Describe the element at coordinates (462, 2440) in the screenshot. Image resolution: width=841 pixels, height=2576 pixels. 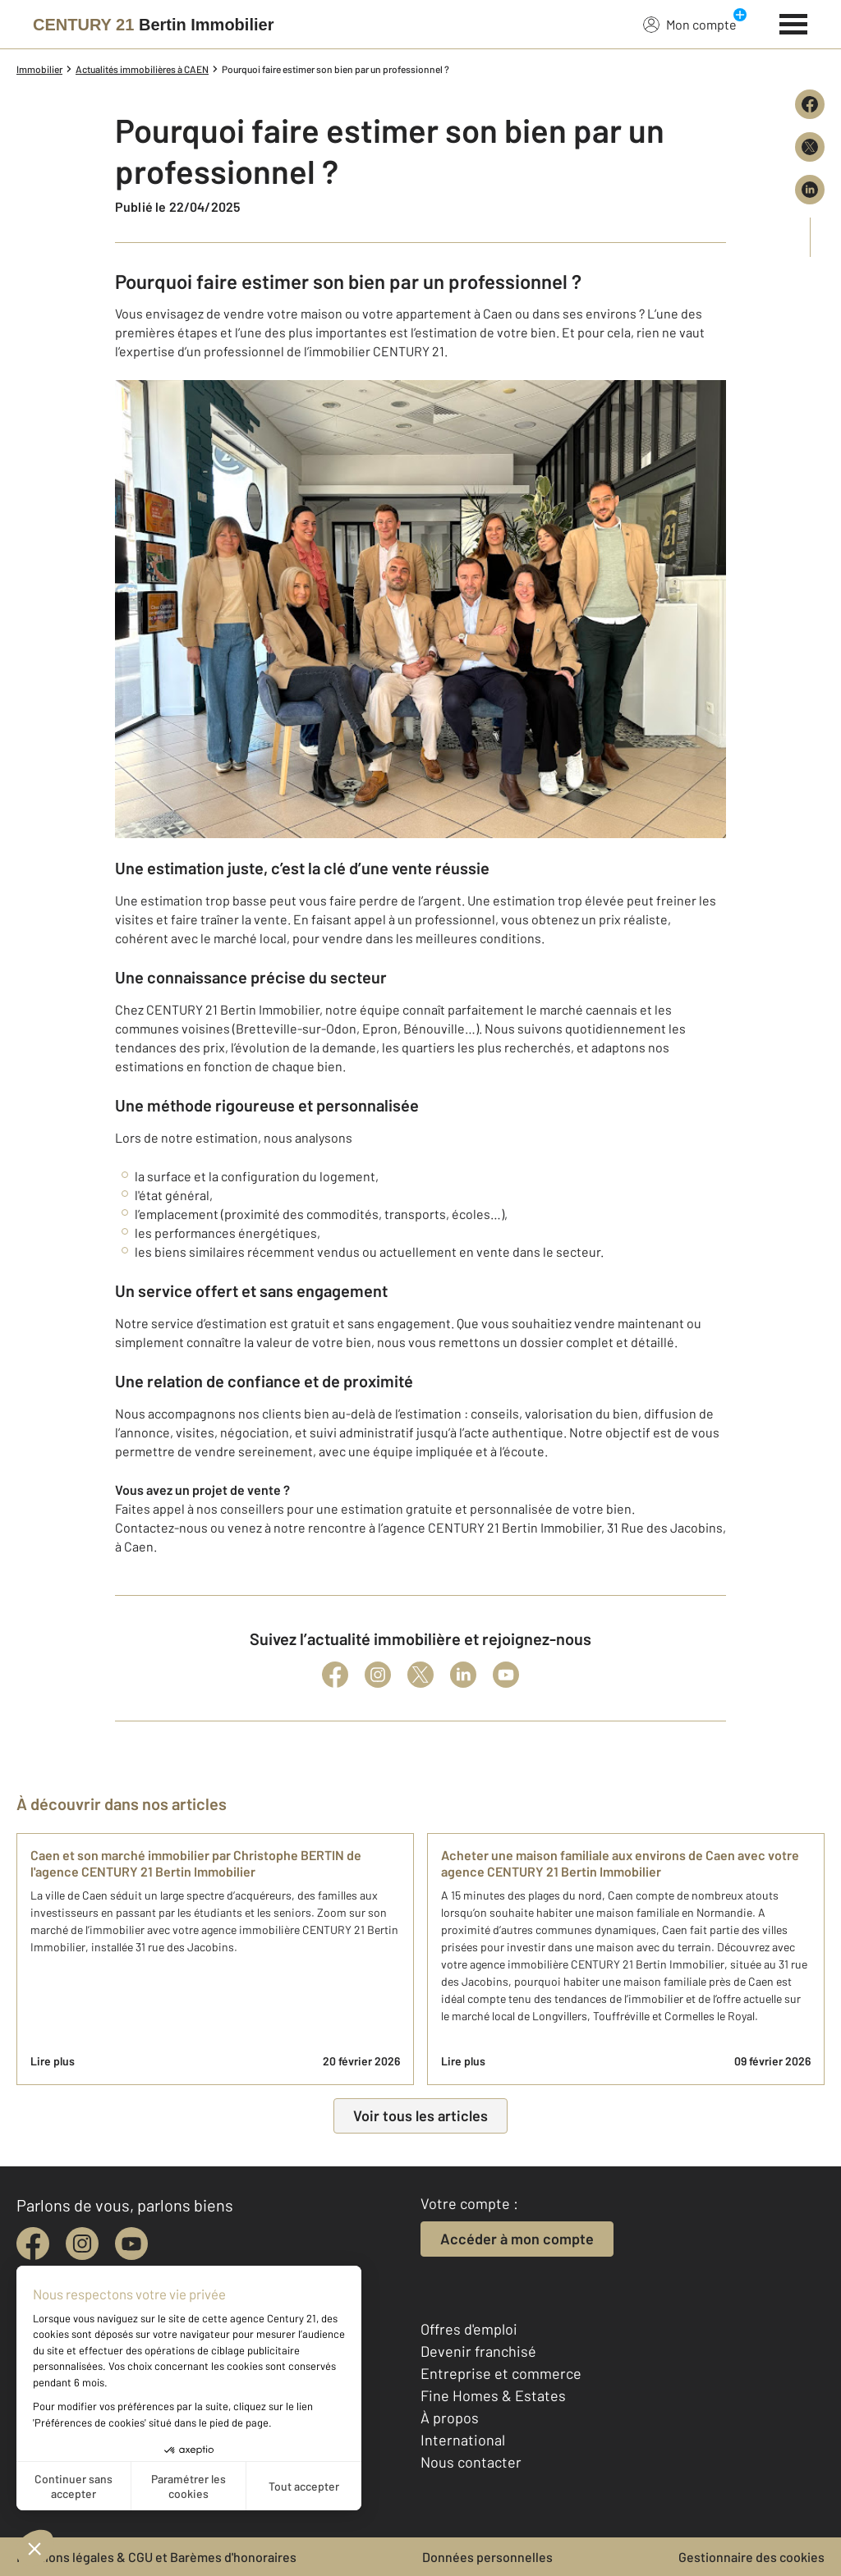
I see `International` at that location.